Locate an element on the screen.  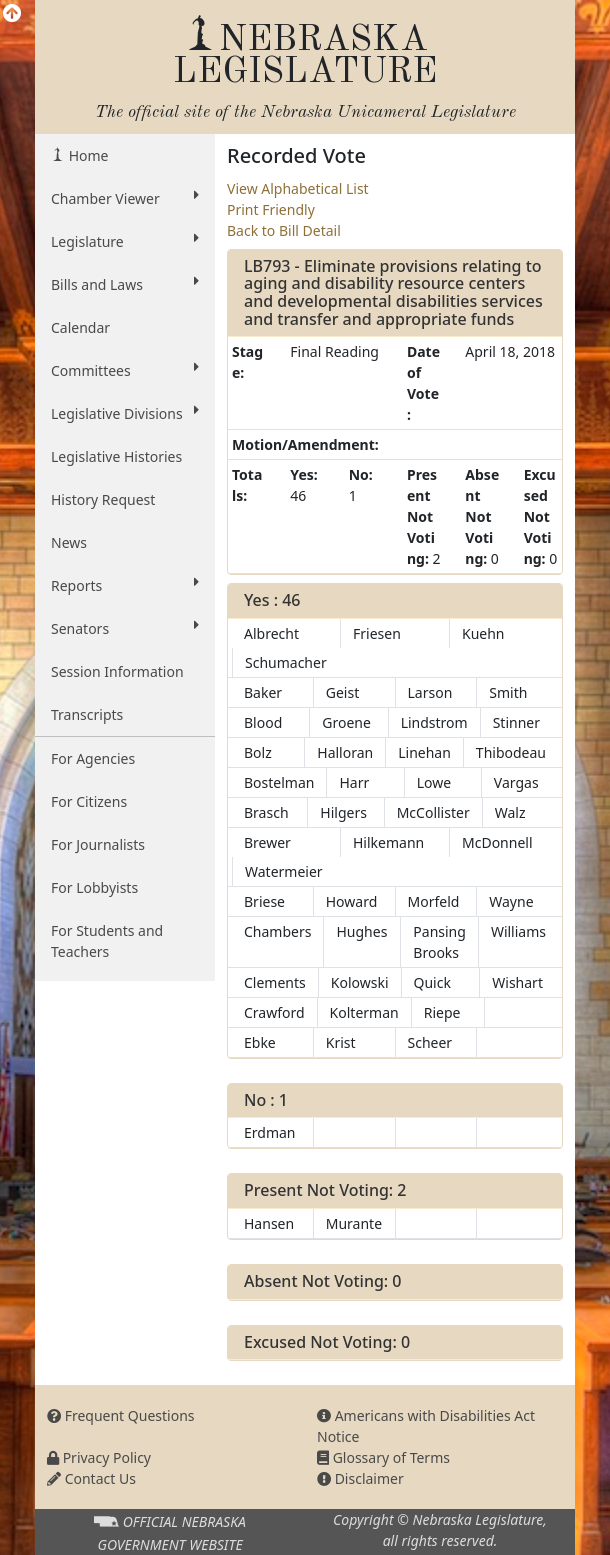
Bills and Laws is located at coordinates (125, 284).